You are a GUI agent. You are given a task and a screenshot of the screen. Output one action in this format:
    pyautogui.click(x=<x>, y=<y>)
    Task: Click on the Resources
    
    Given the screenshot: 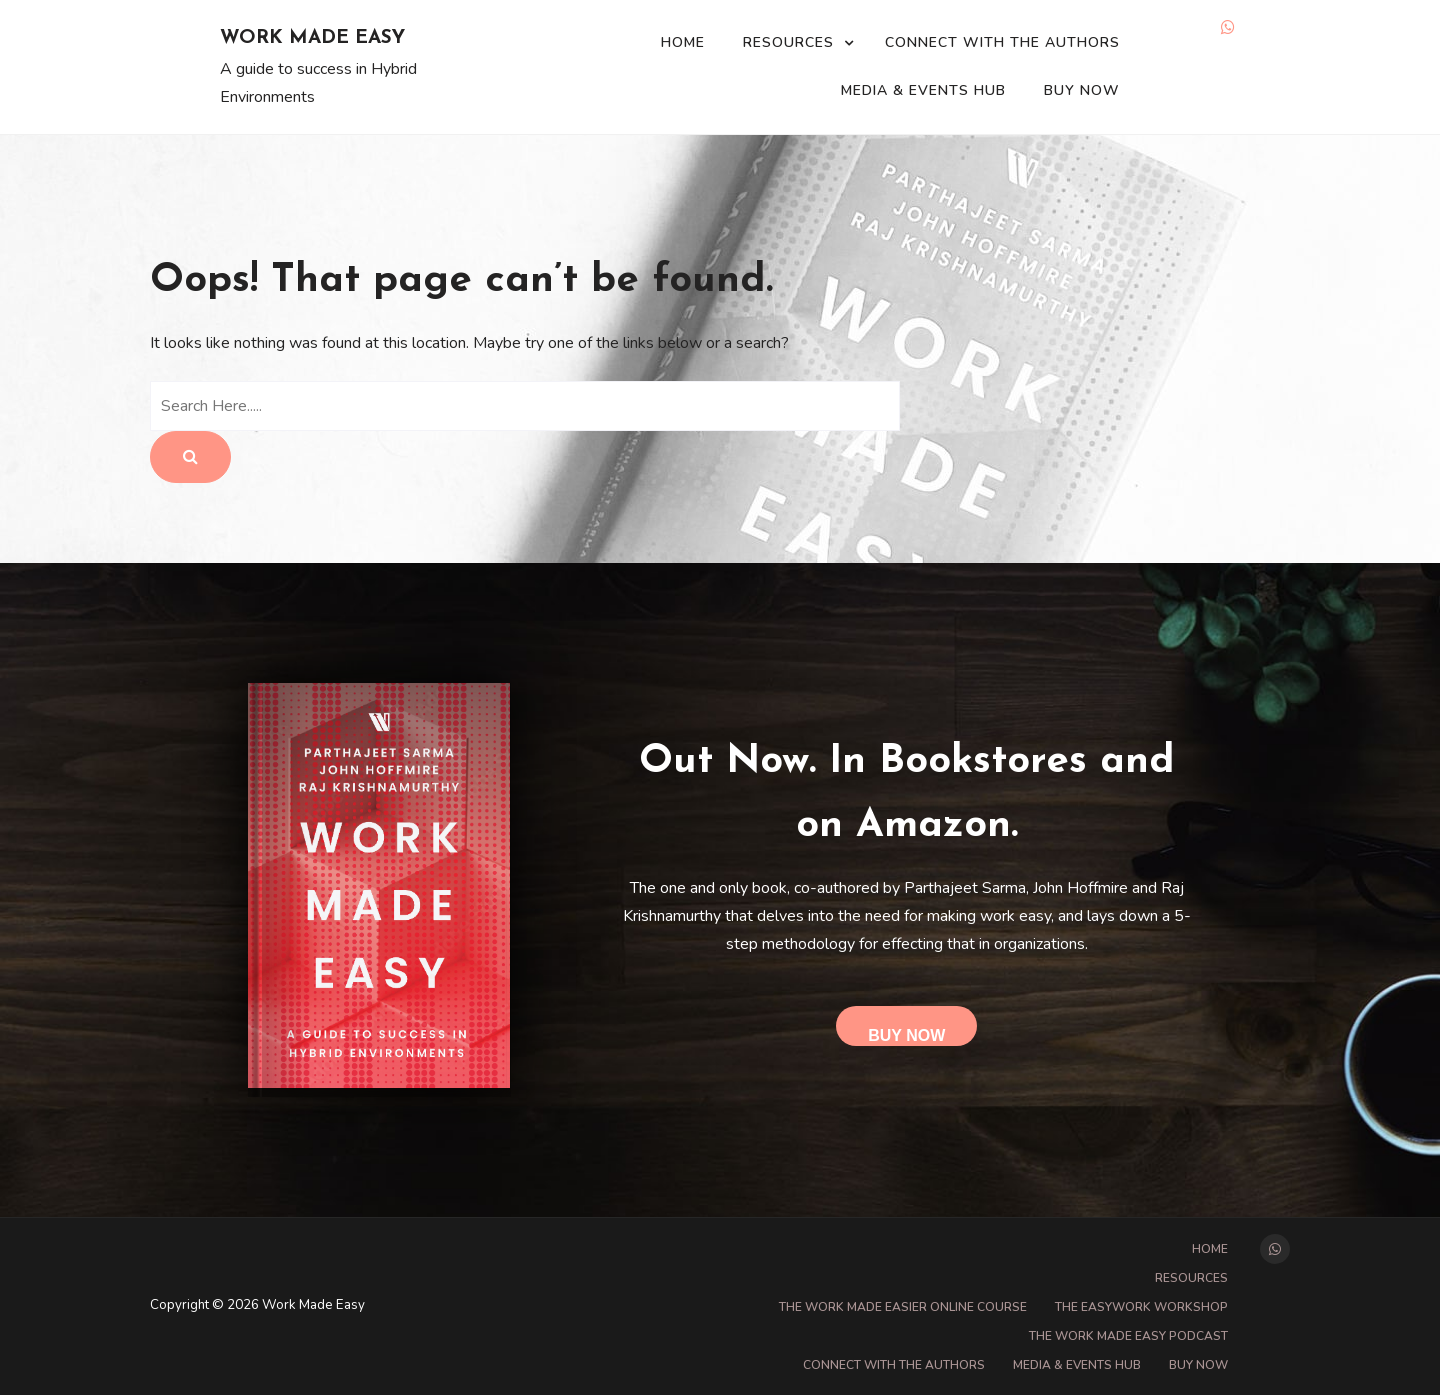 What is the action you would take?
    pyautogui.click(x=788, y=42)
    